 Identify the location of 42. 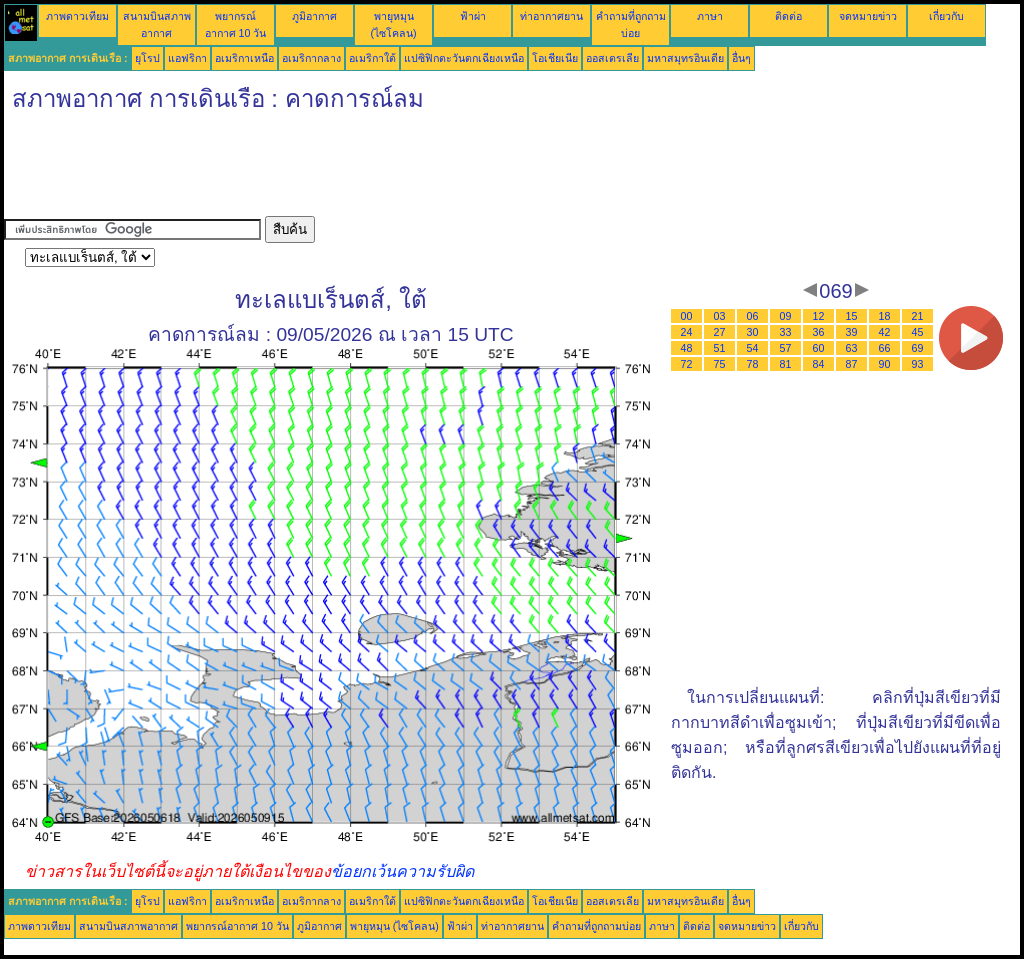
(885, 332).